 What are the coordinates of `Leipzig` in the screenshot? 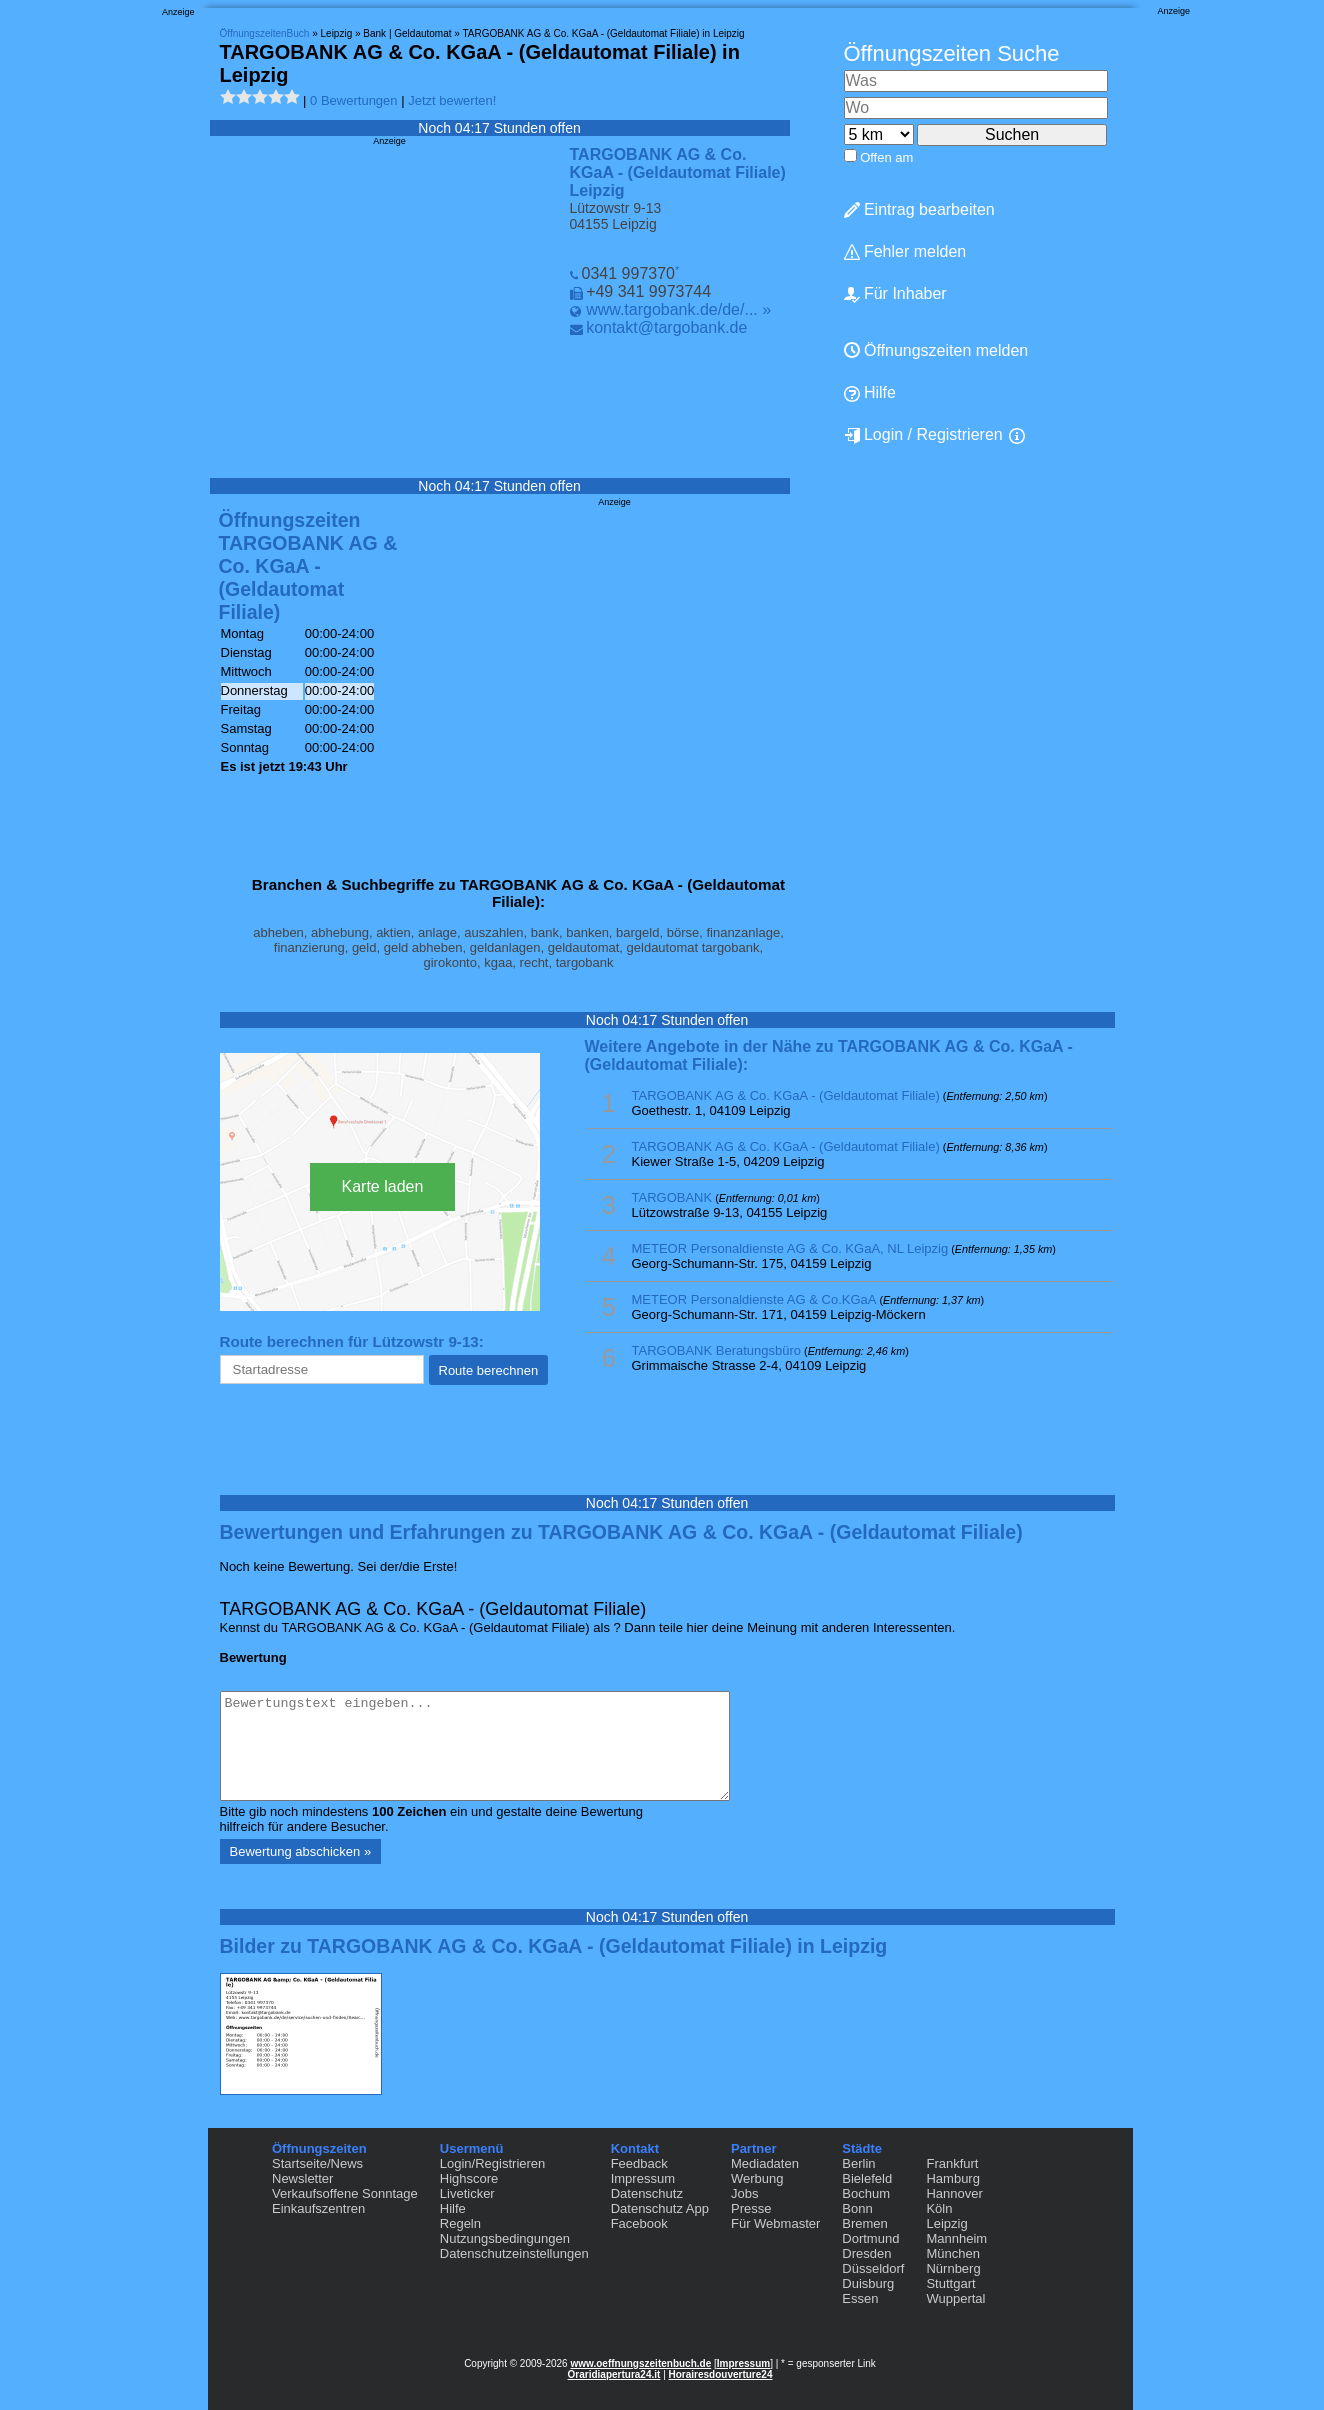 It's located at (946, 2223).